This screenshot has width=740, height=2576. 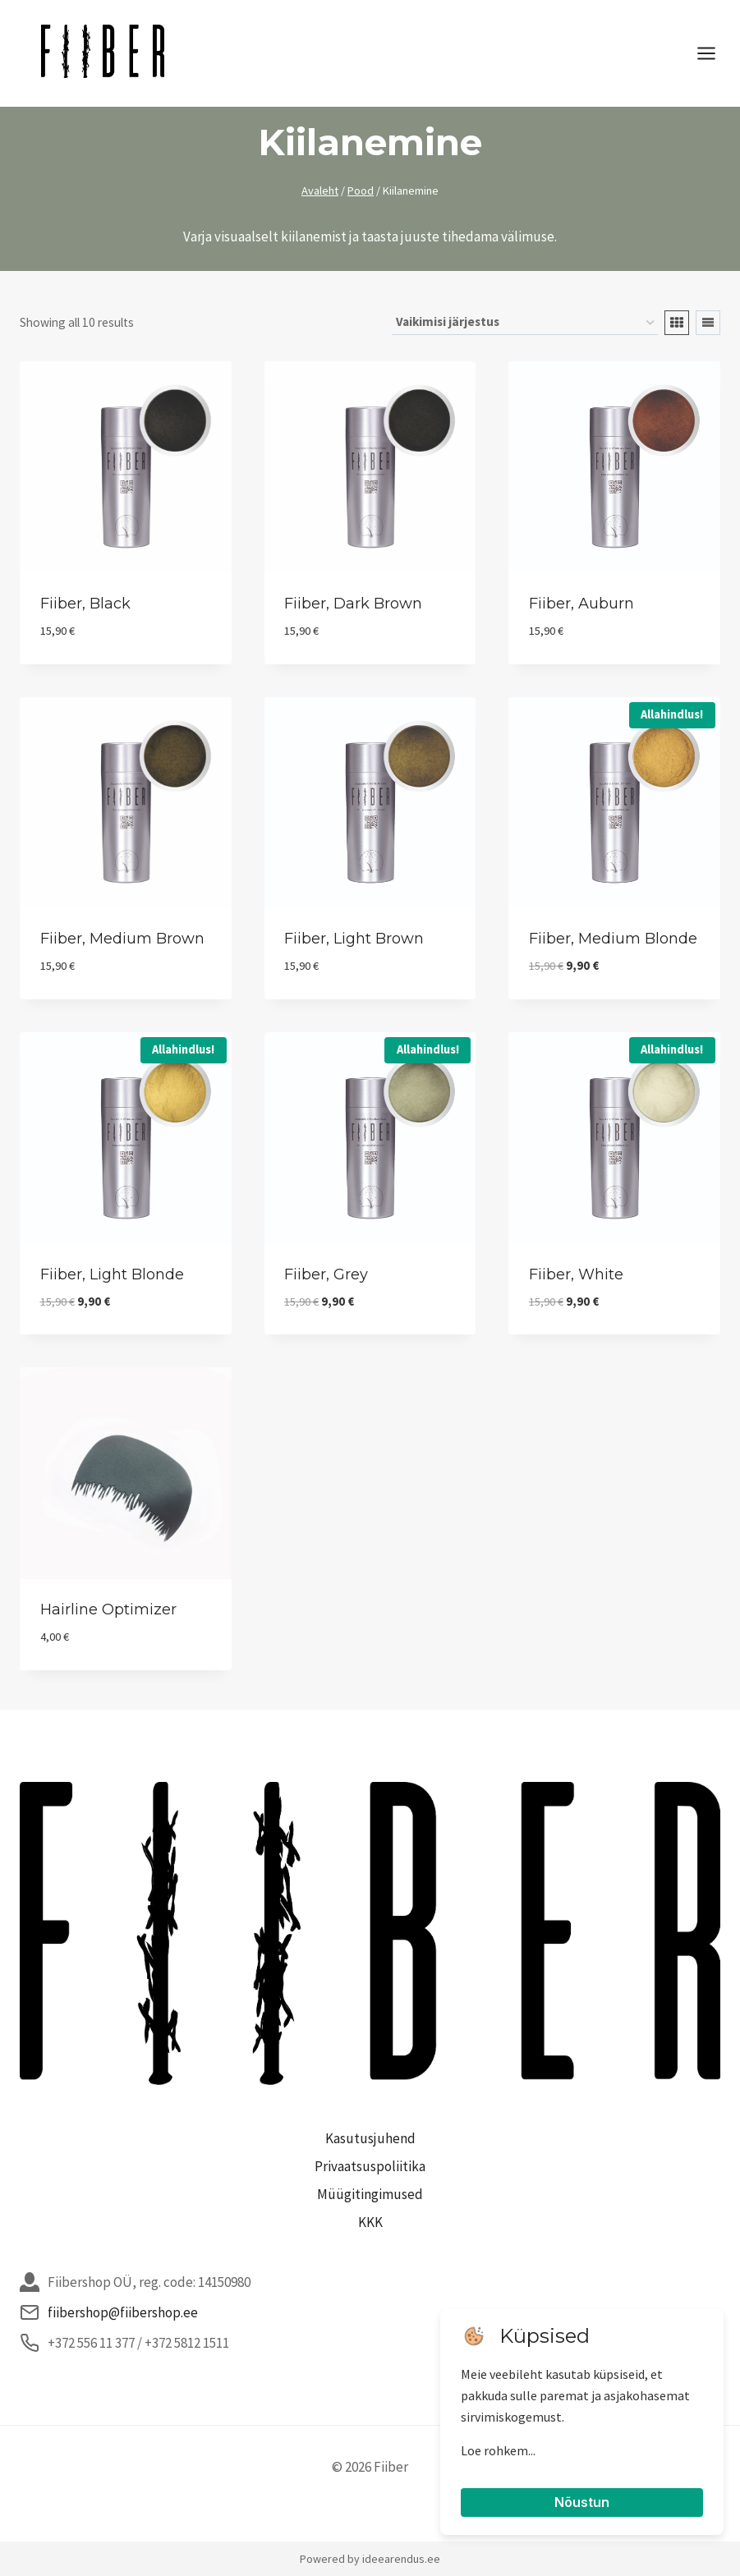 I want to click on Fiiber, medium brown, so click(x=122, y=939).